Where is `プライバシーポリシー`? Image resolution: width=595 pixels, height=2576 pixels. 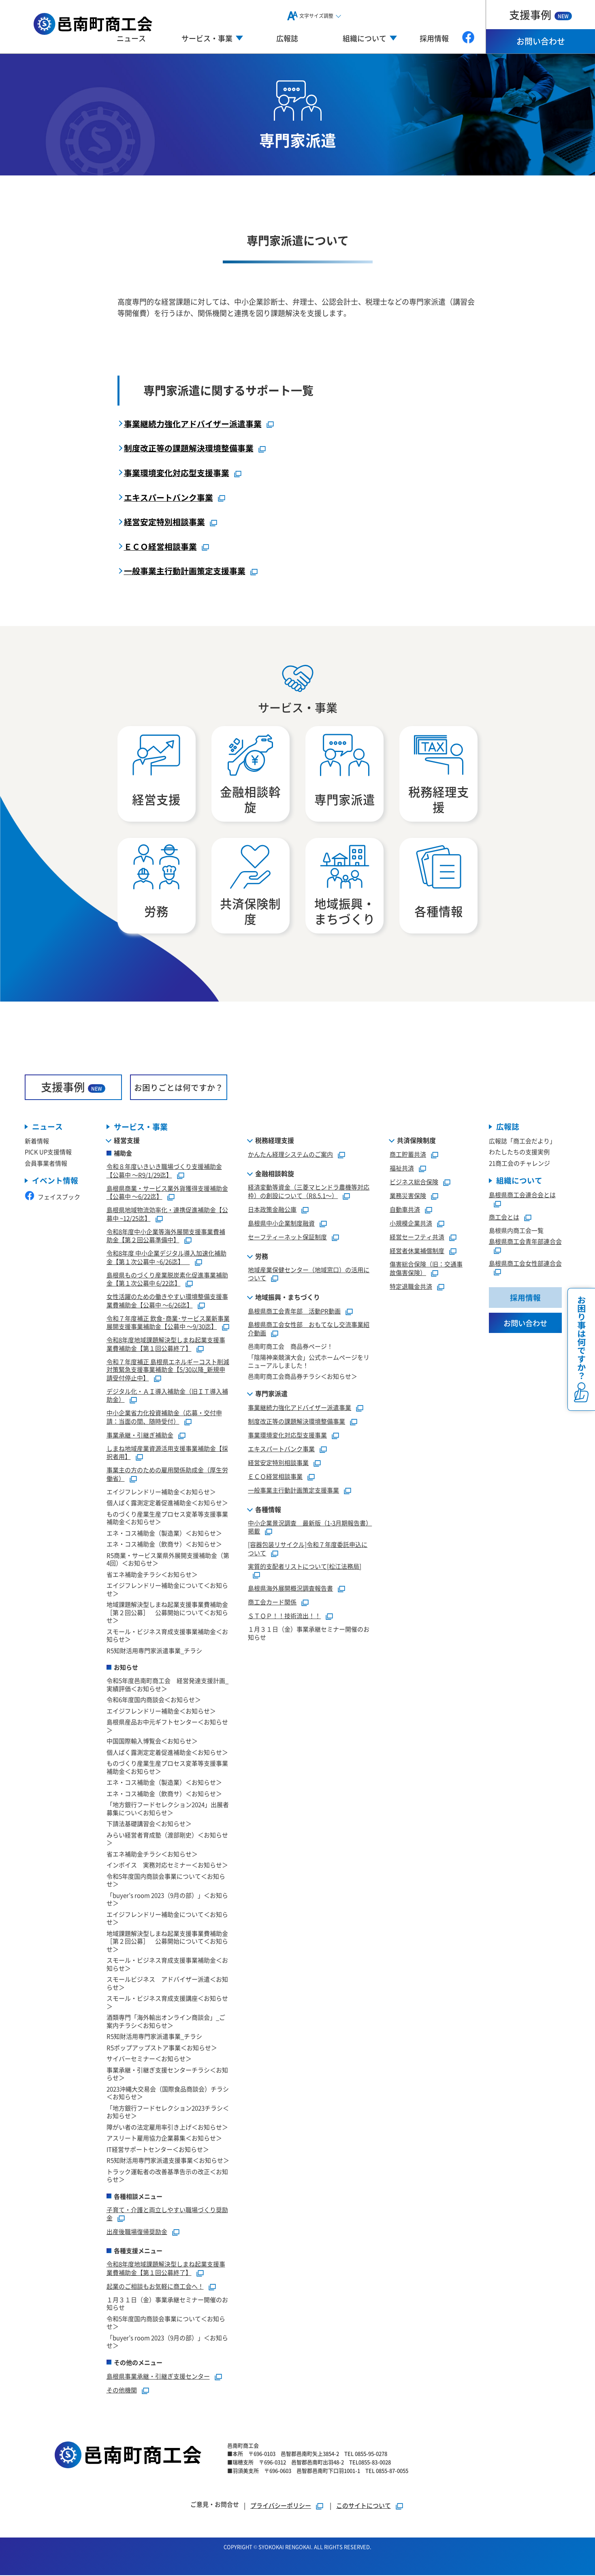 プライバシーポリシー is located at coordinates (280, 2506).